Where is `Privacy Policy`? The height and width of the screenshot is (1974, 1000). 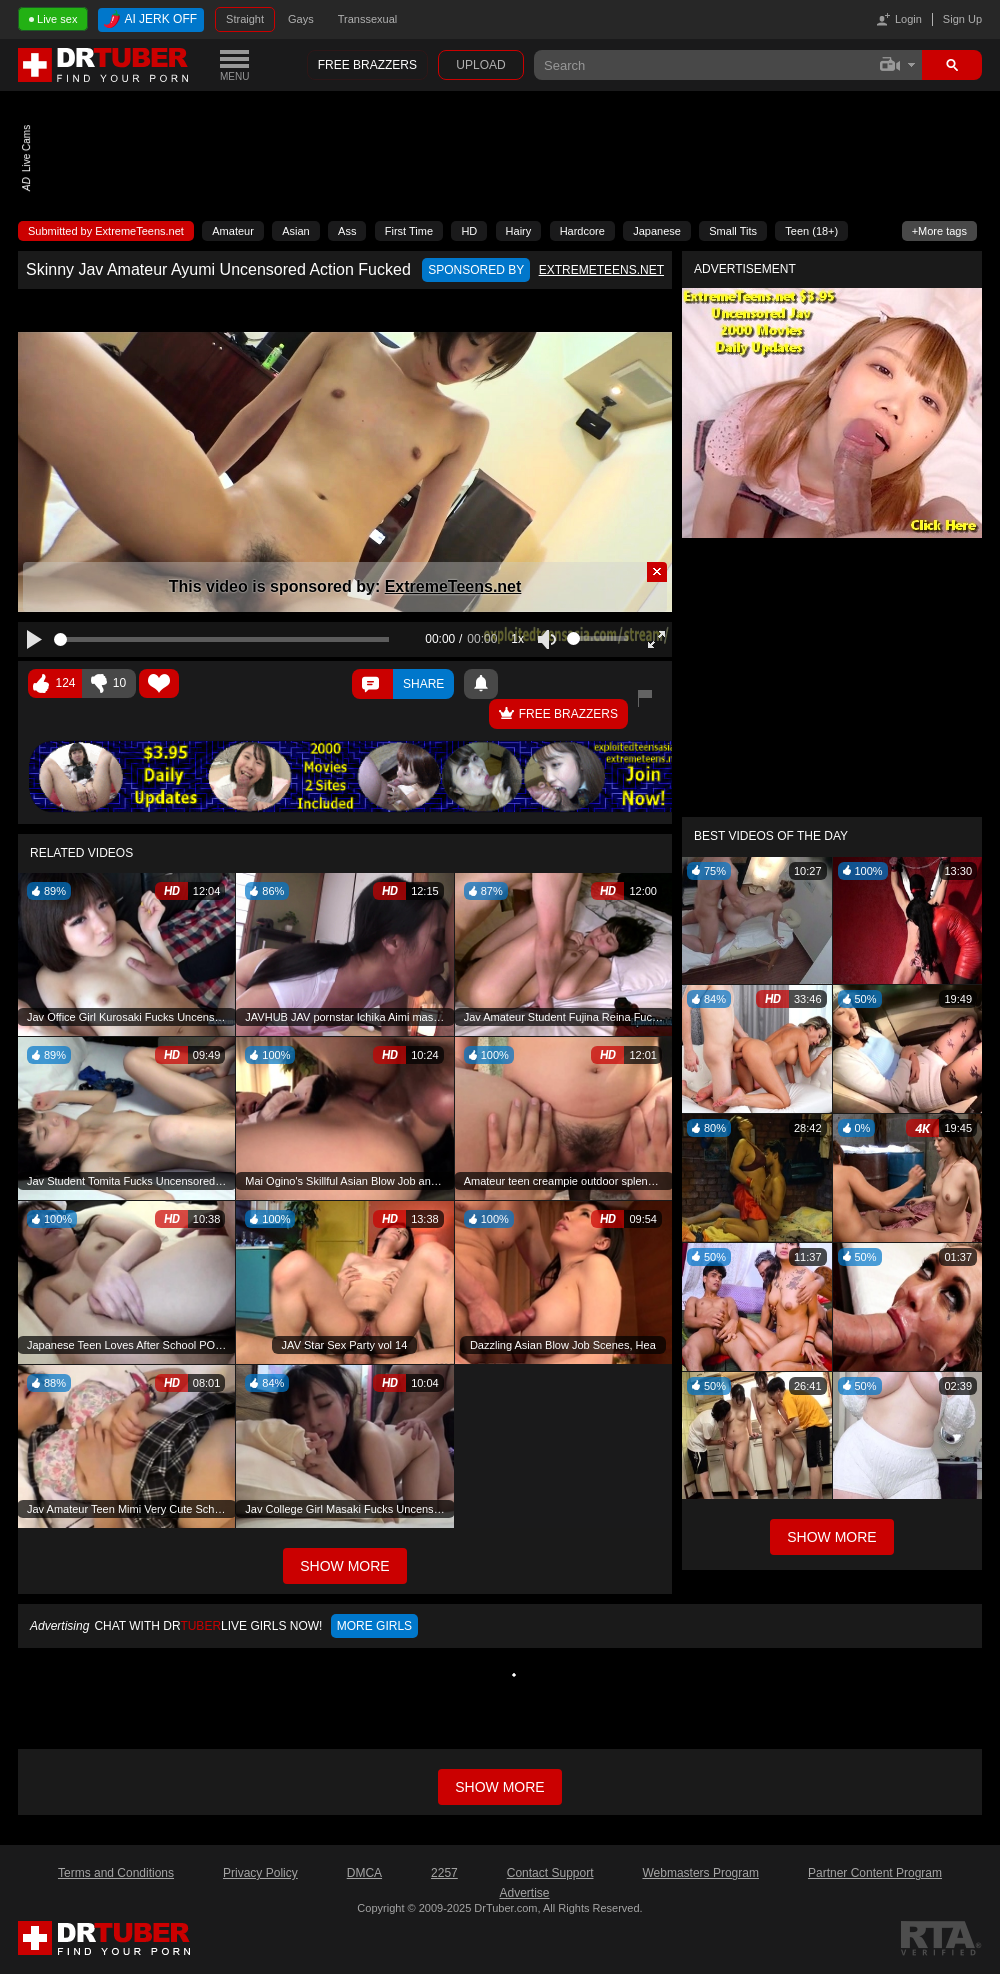 Privacy Policy is located at coordinates (260, 1873).